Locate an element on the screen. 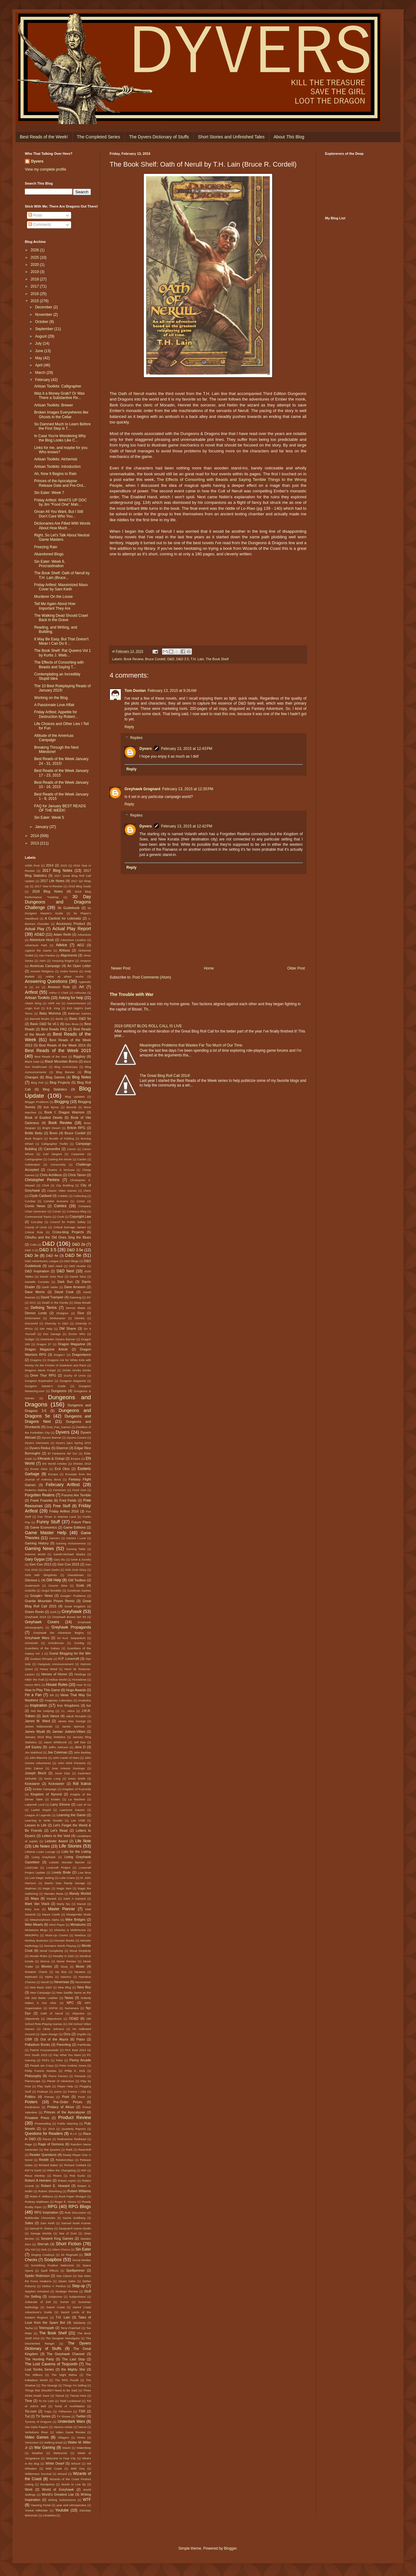  OD&D is located at coordinates (74, 2018).